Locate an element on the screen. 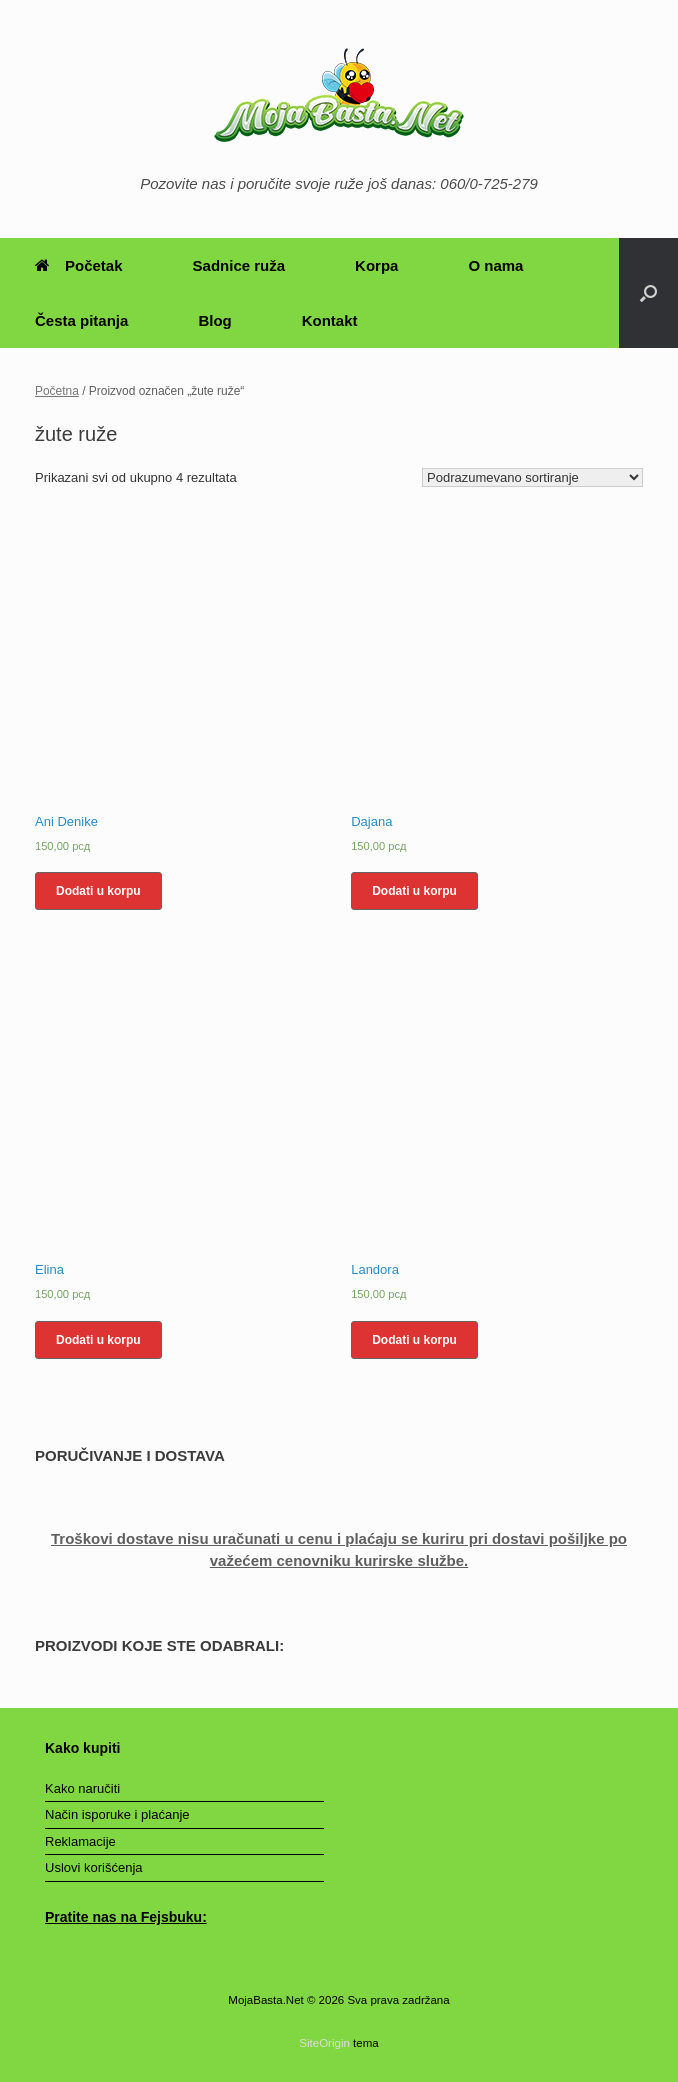  O nama is located at coordinates (495, 265).